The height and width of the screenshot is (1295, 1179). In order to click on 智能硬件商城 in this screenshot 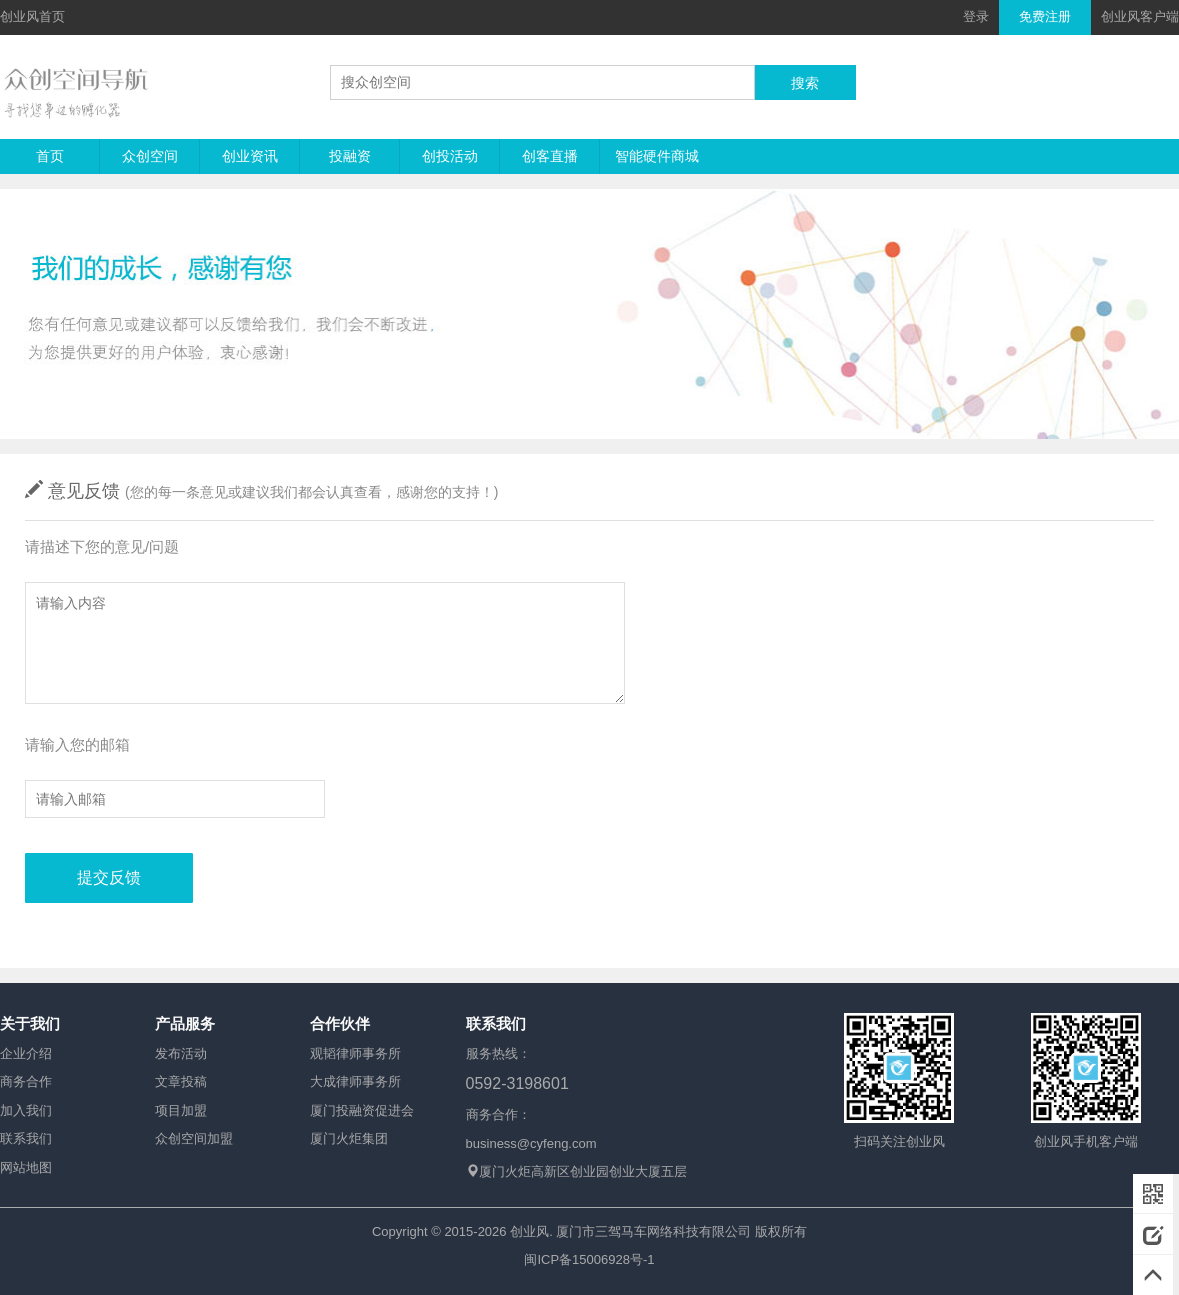, I will do `click(657, 156)`.